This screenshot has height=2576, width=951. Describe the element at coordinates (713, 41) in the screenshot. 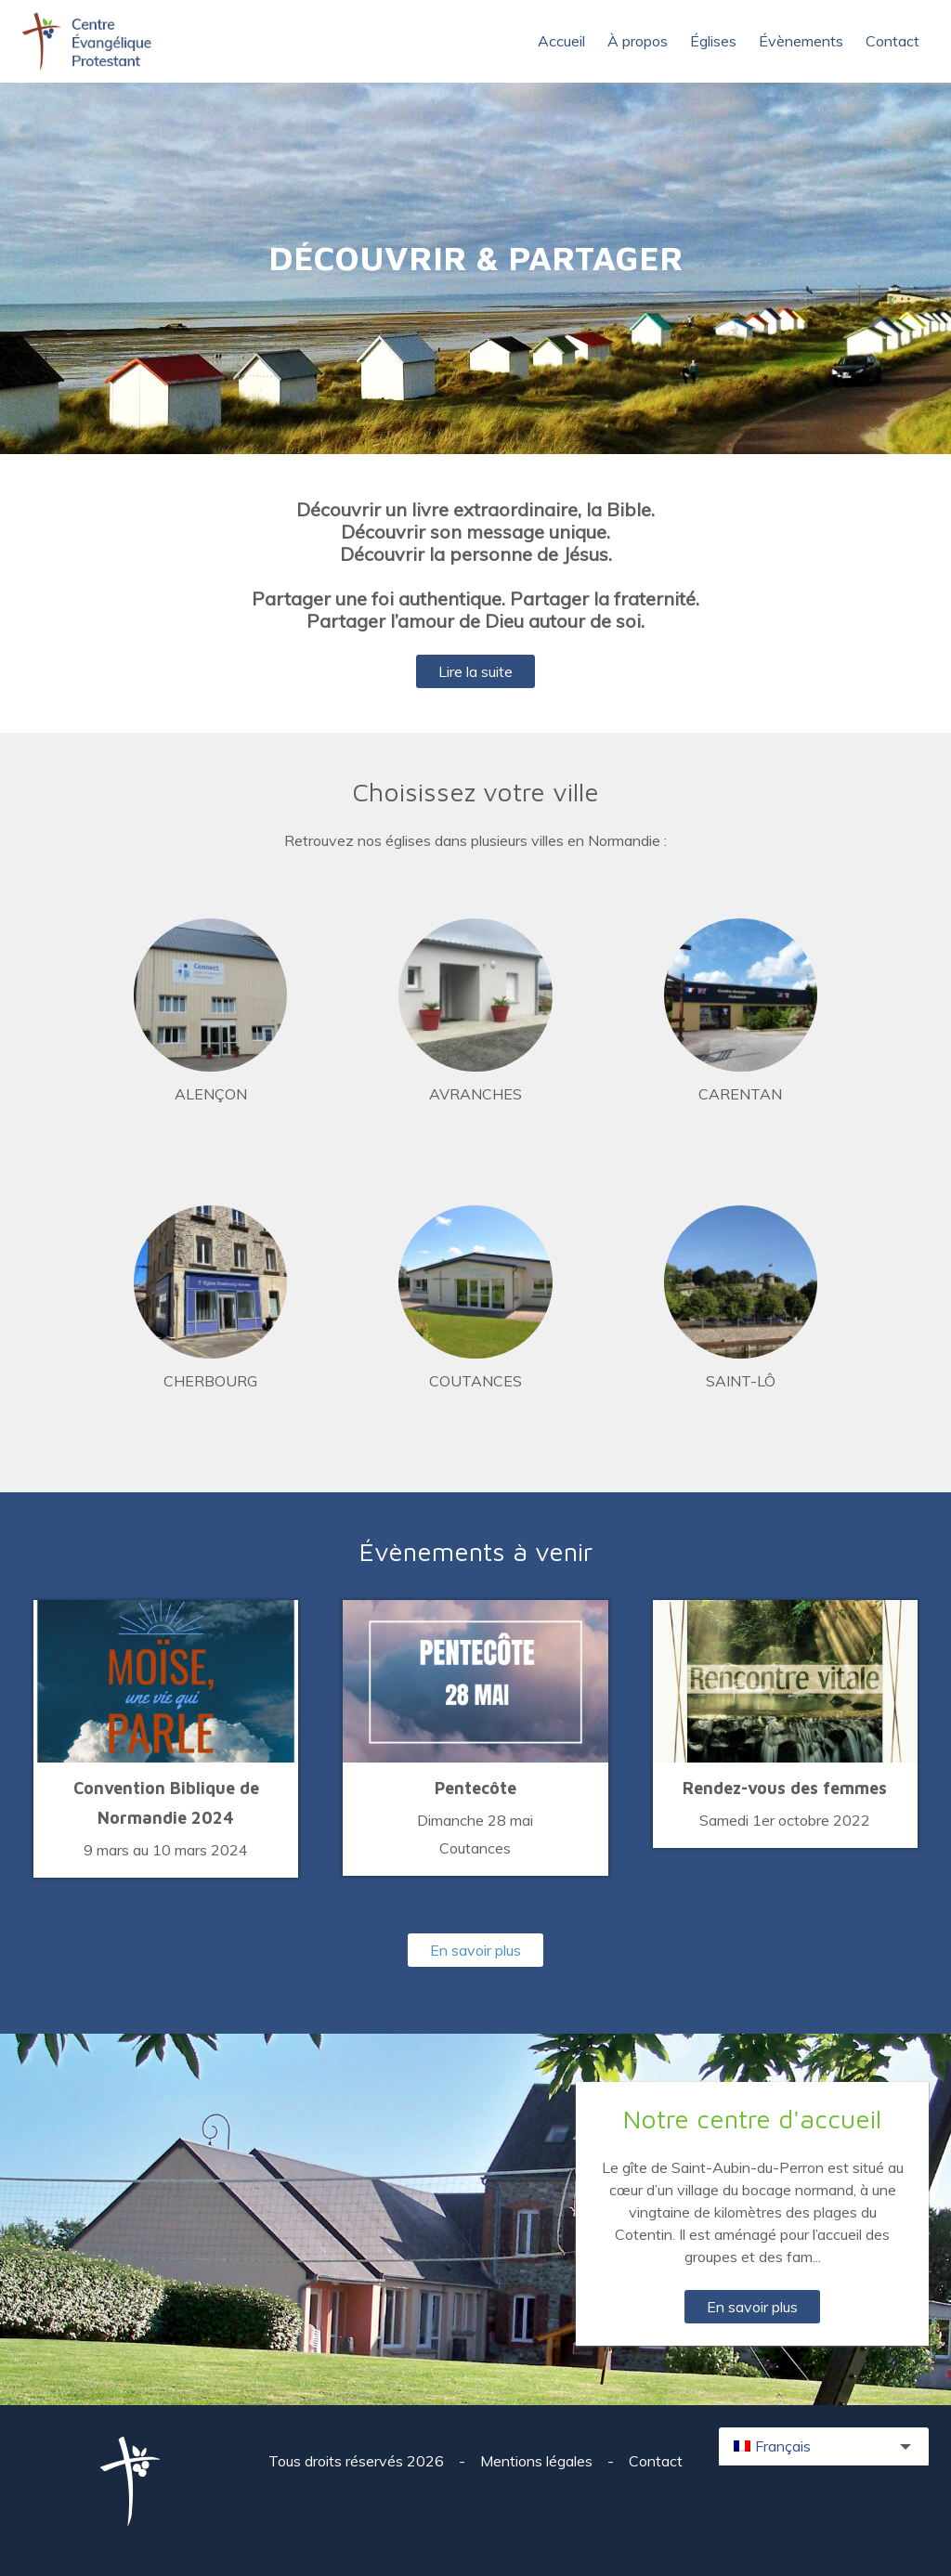

I see `Églises` at that location.